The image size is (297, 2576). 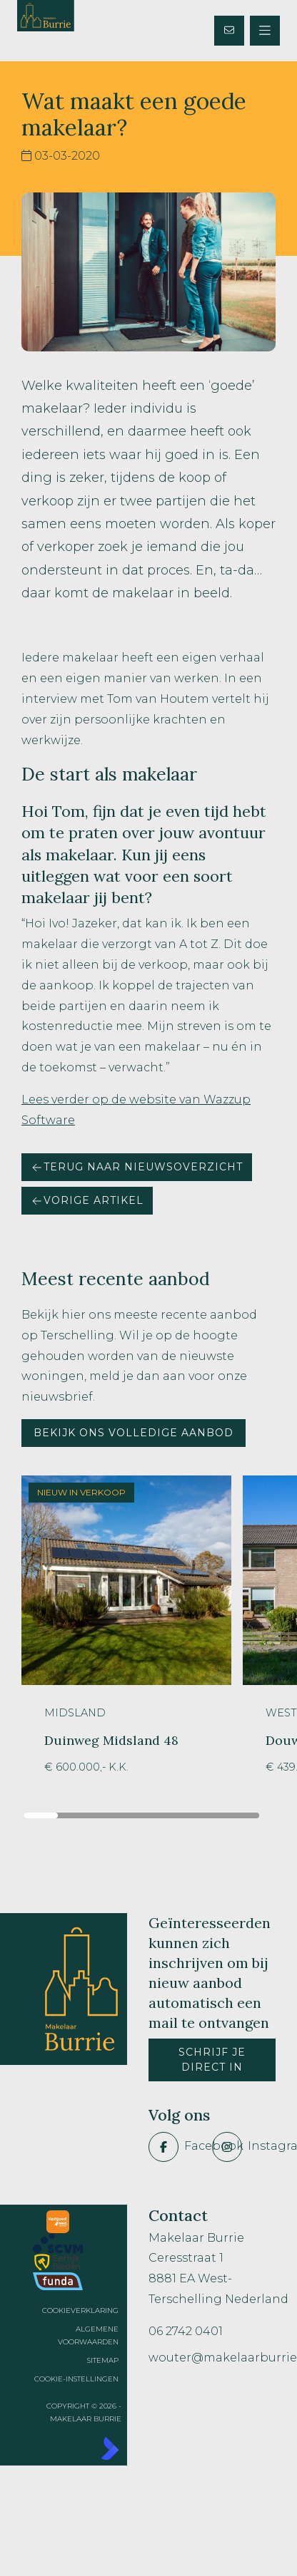 What do you see at coordinates (212, 2059) in the screenshot?
I see `Schrijf je direct in` at bounding box center [212, 2059].